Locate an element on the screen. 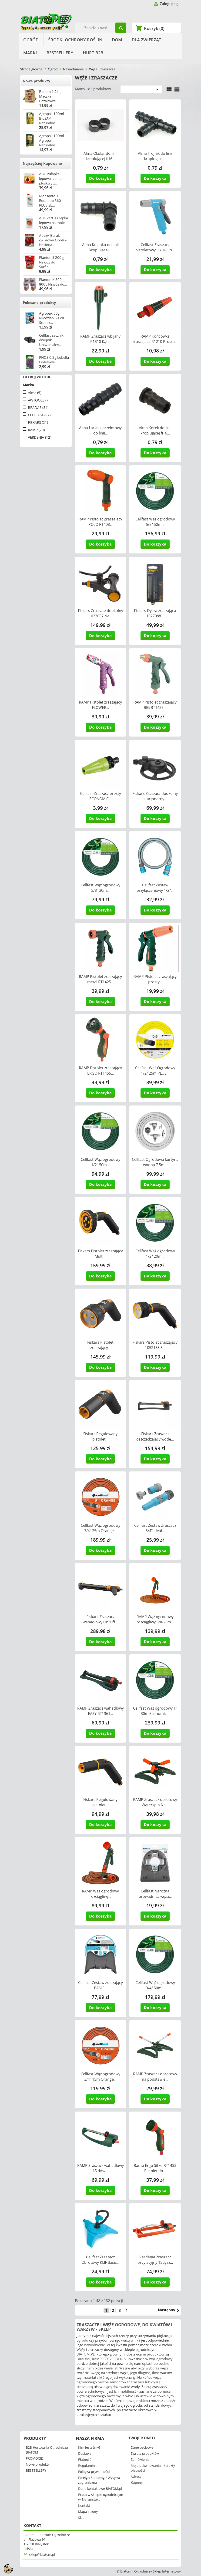 The image size is (201, 2576). Dane kontaktowe BIATOM.pl is located at coordinates (100, 2488).